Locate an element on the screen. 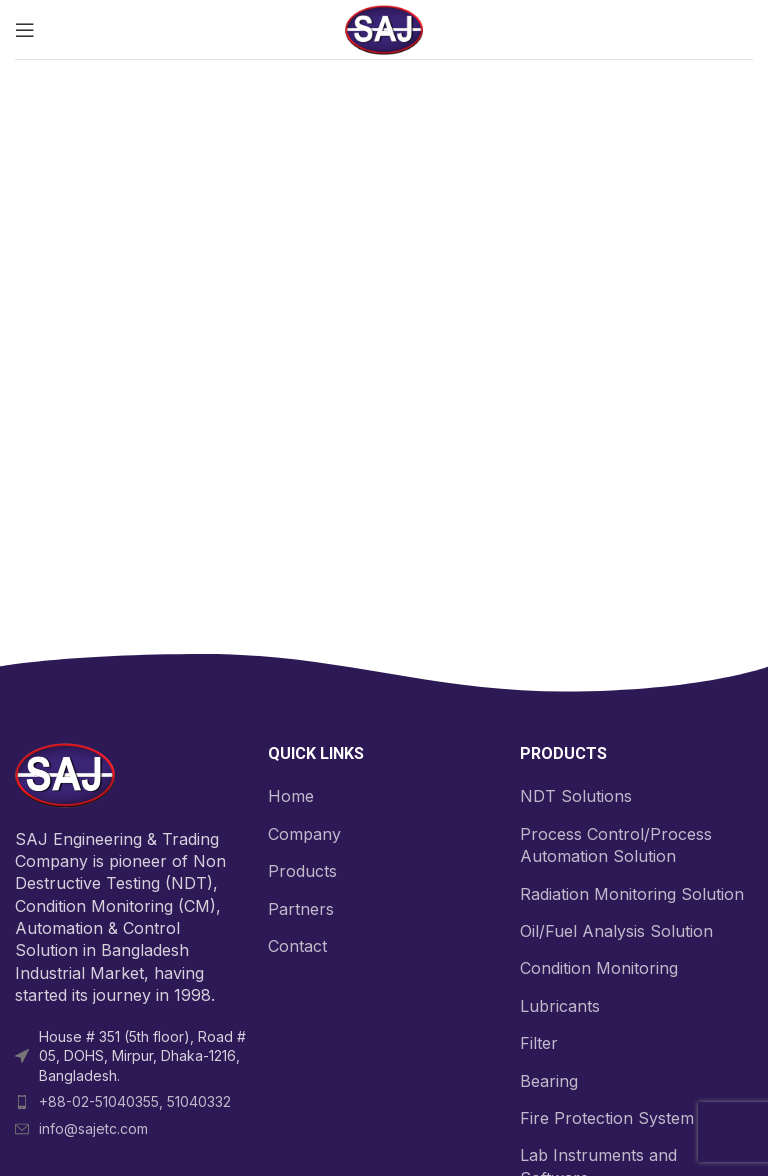  NDT Solutions is located at coordinates (576, 796).